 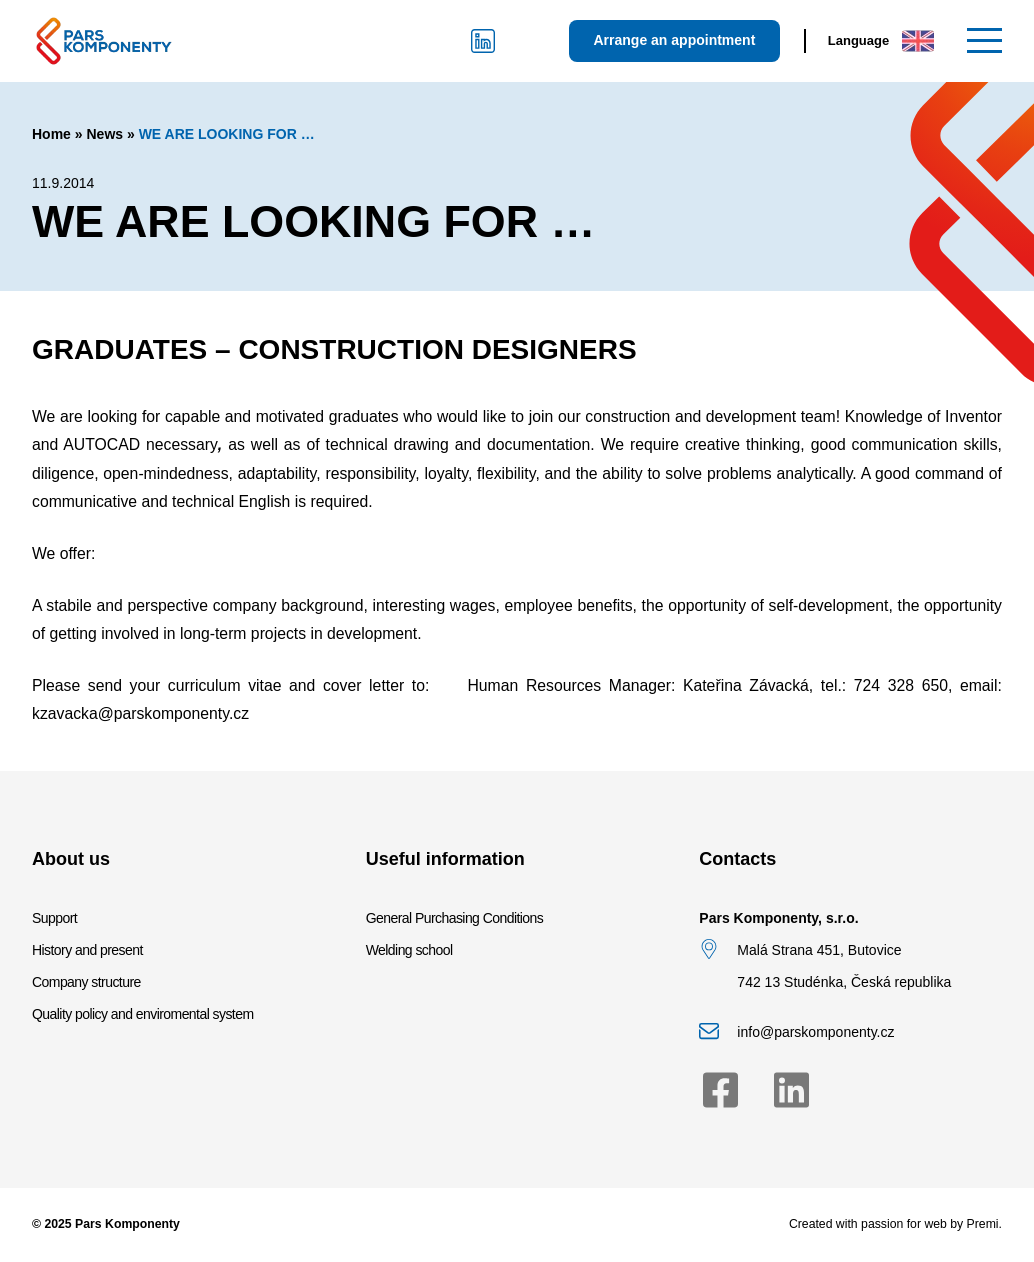 I want to click on Welding school, so click(x=409, y=950).